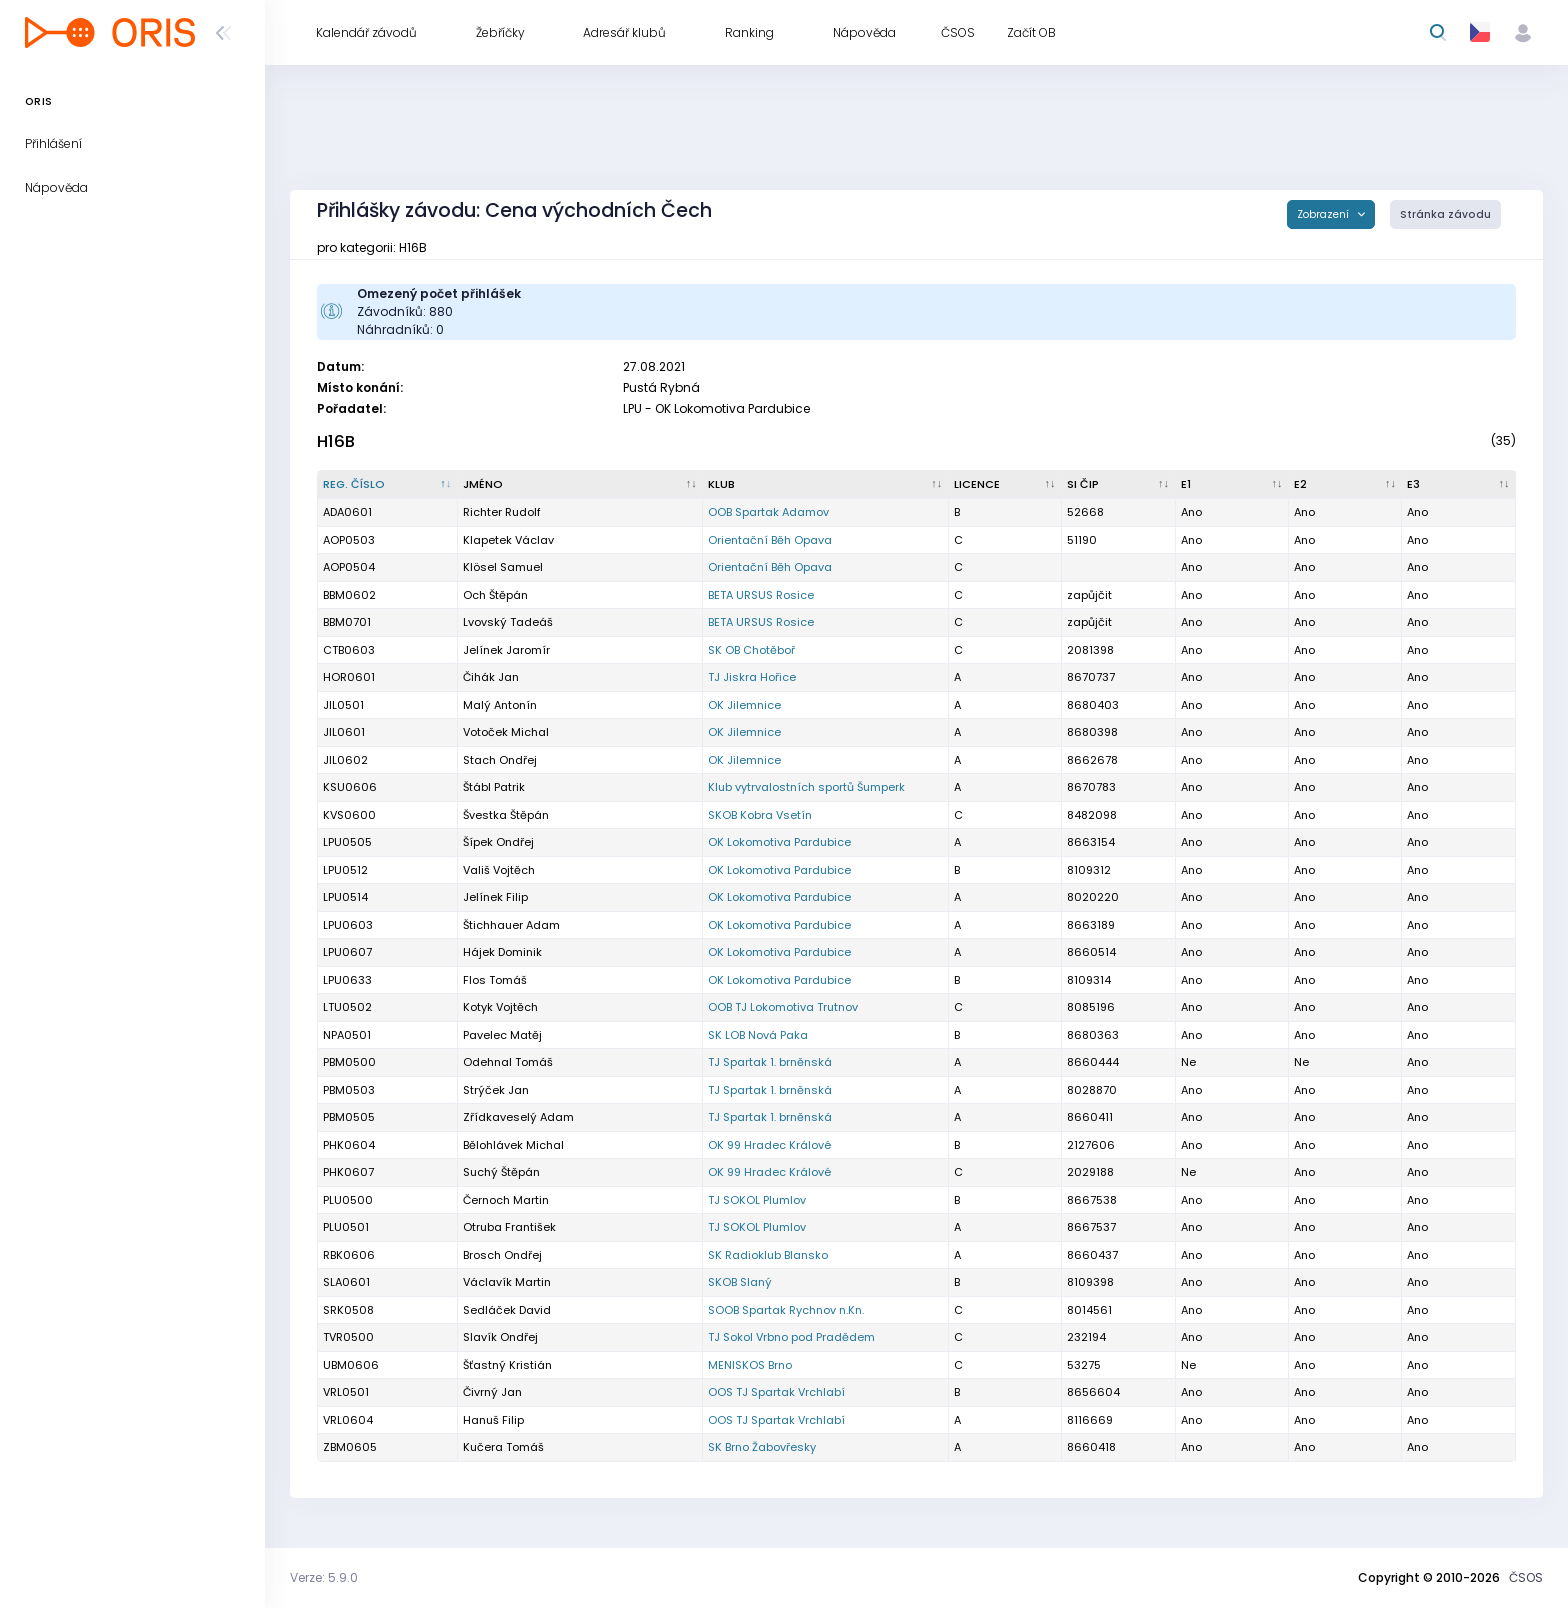 The height and width of the screenshot is (1608, 1568). I want to click on [Licence : kliknout pro setřídění vzestupně], so click(1005, 485).